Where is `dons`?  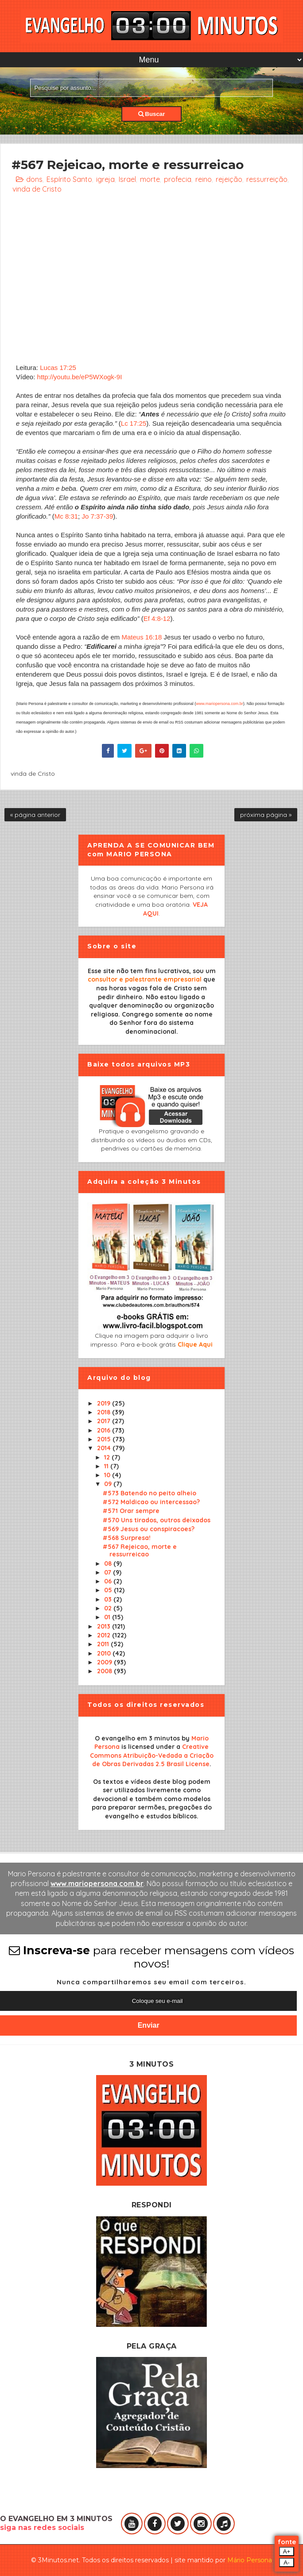 dons is located at coordinates (34, 179).